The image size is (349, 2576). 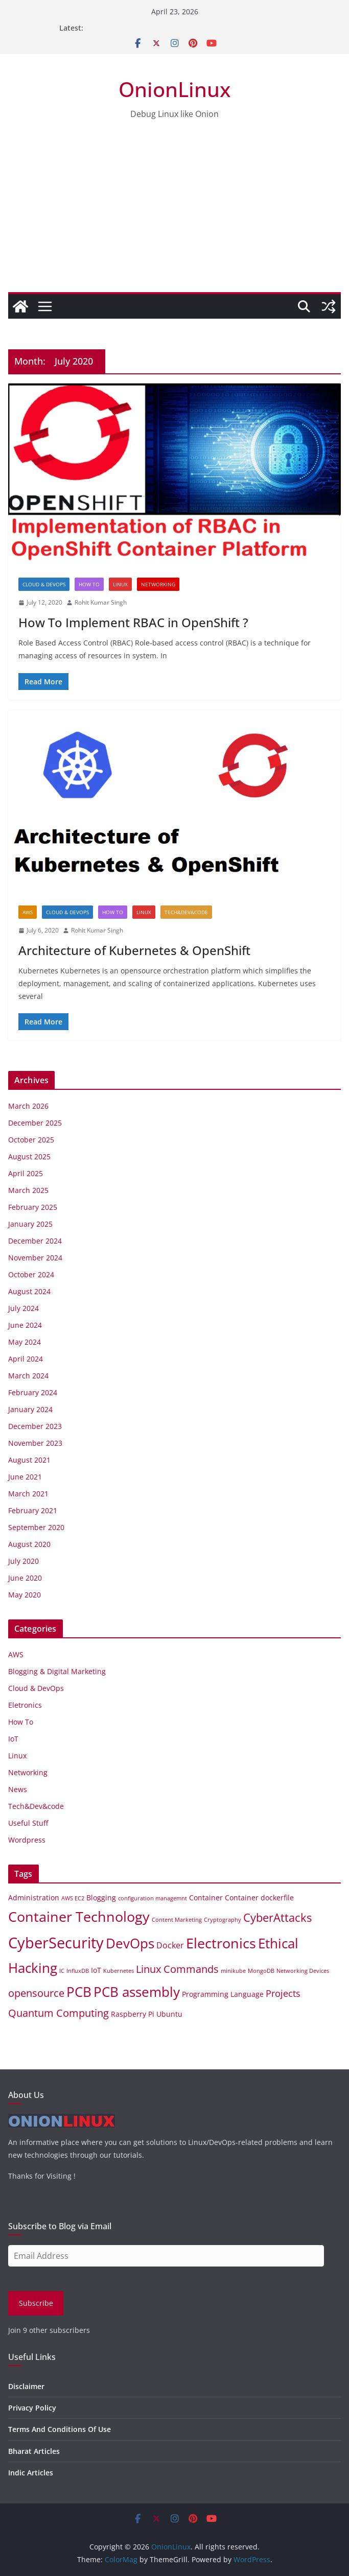 What do you see at coordinates (36, 1993) in the screenshot?
I see `opensource [opensource (5 items)]` at bounding box center [36, 1993].